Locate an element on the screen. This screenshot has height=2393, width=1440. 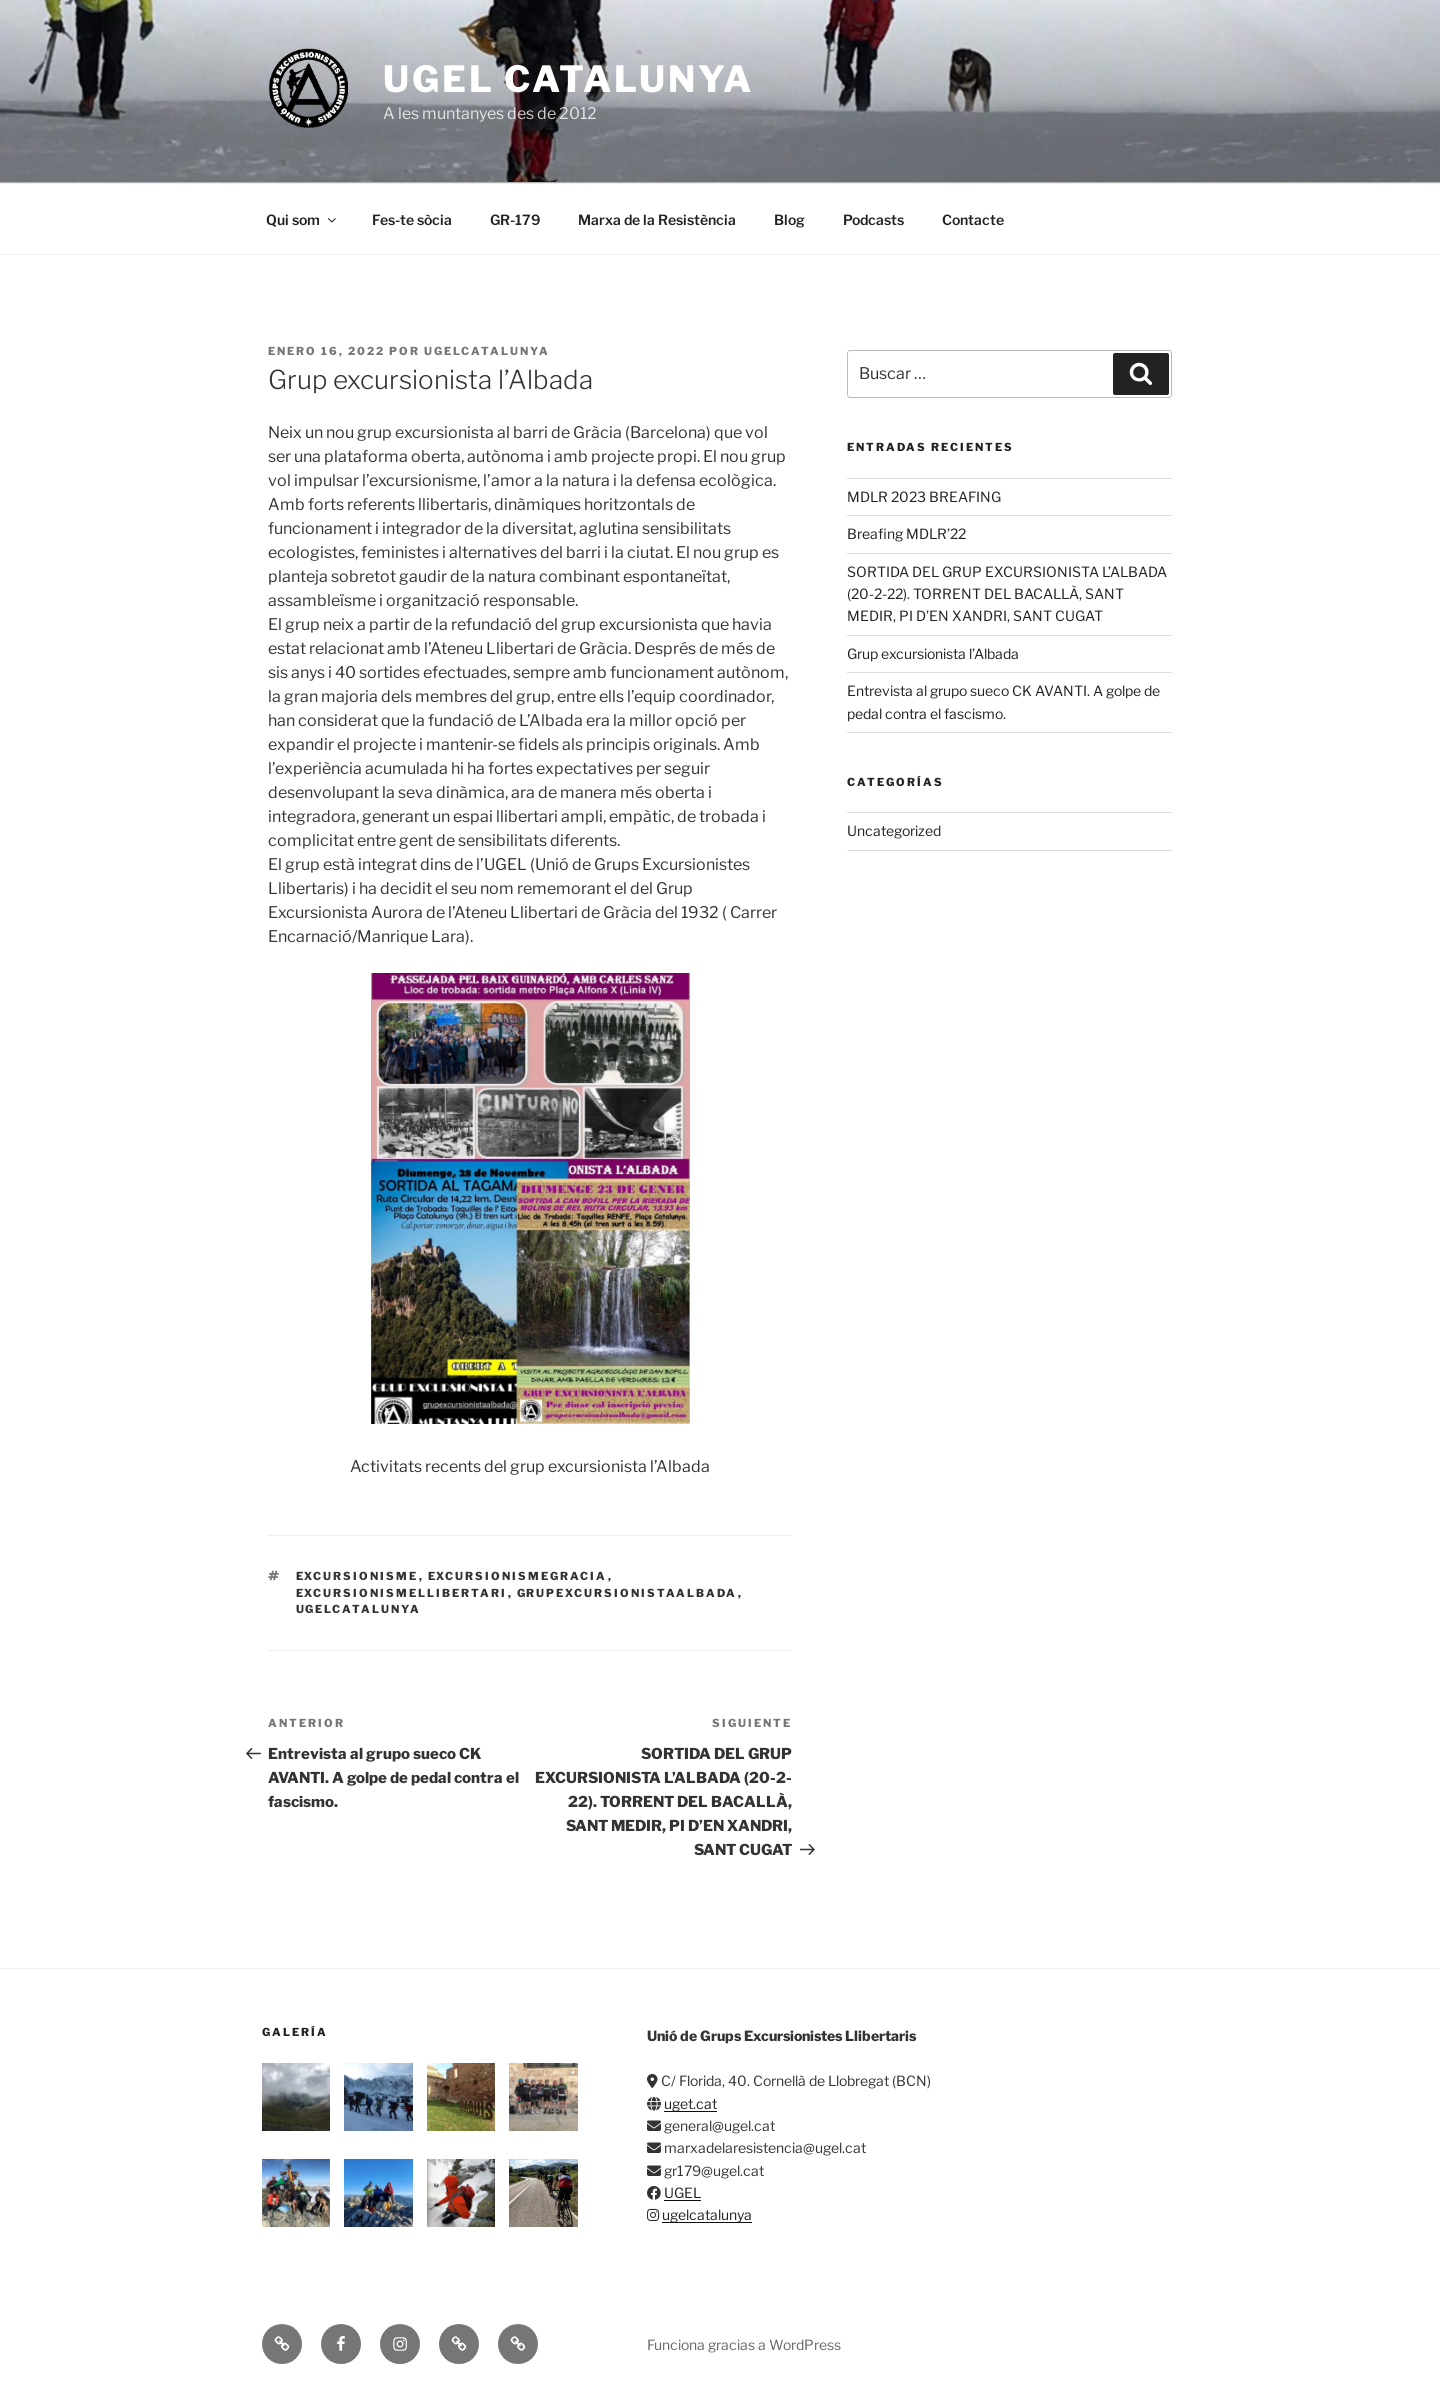
Marxa de la Resistència is located at coordinates (657, 219).